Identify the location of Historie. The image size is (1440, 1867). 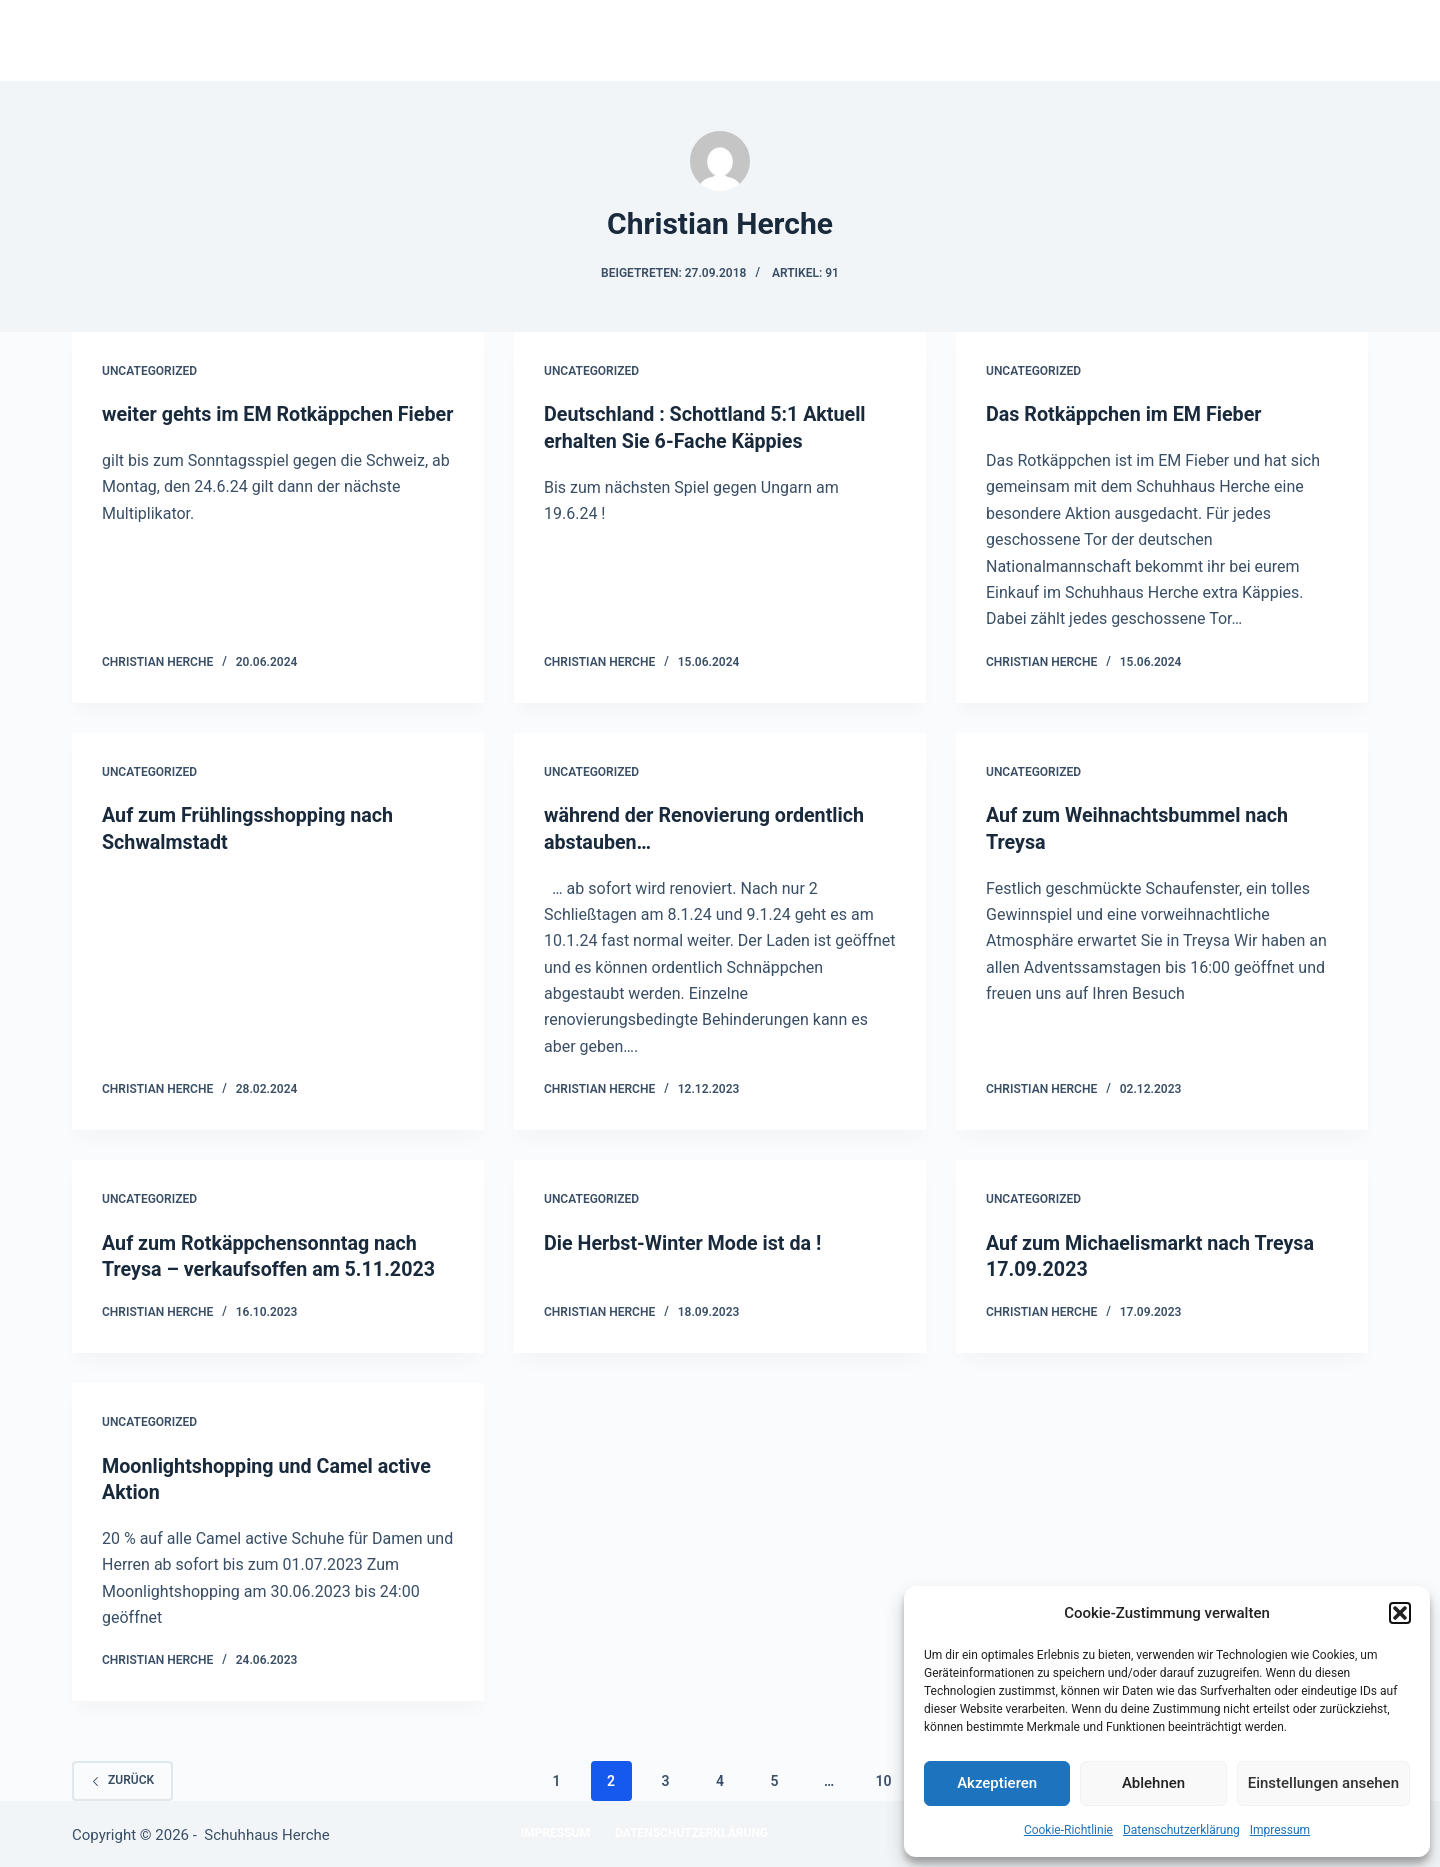
(680, 40).